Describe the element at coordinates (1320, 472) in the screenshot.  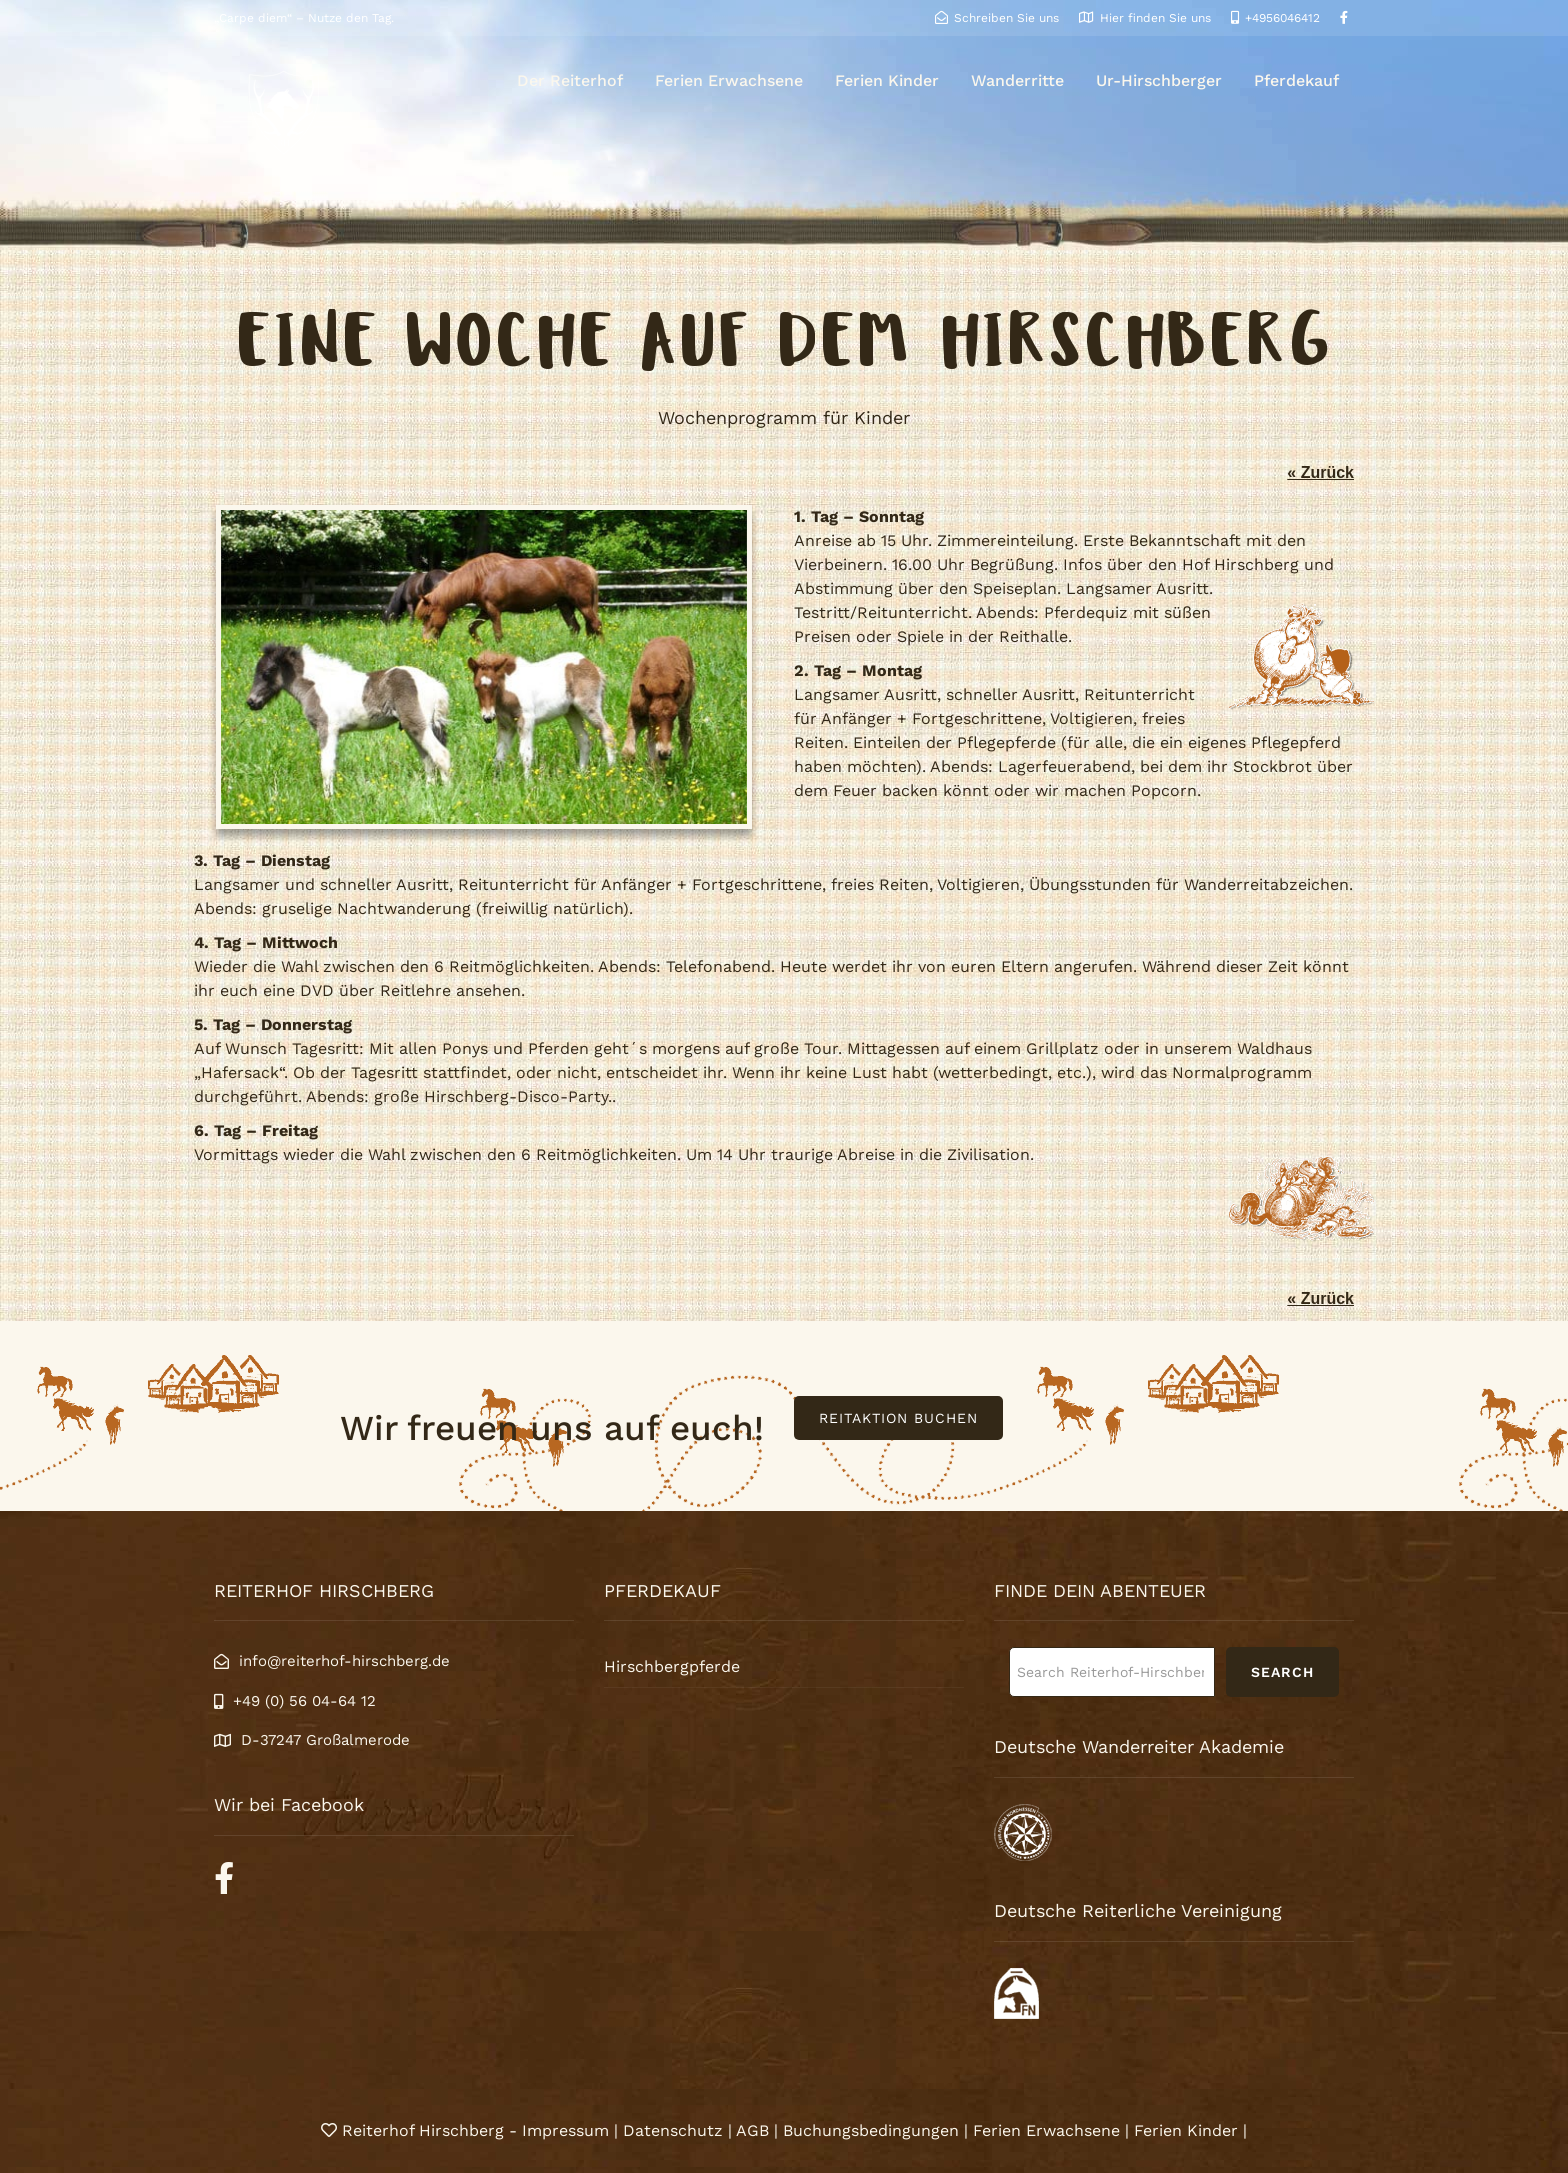
I see `« Zurück` at that location.